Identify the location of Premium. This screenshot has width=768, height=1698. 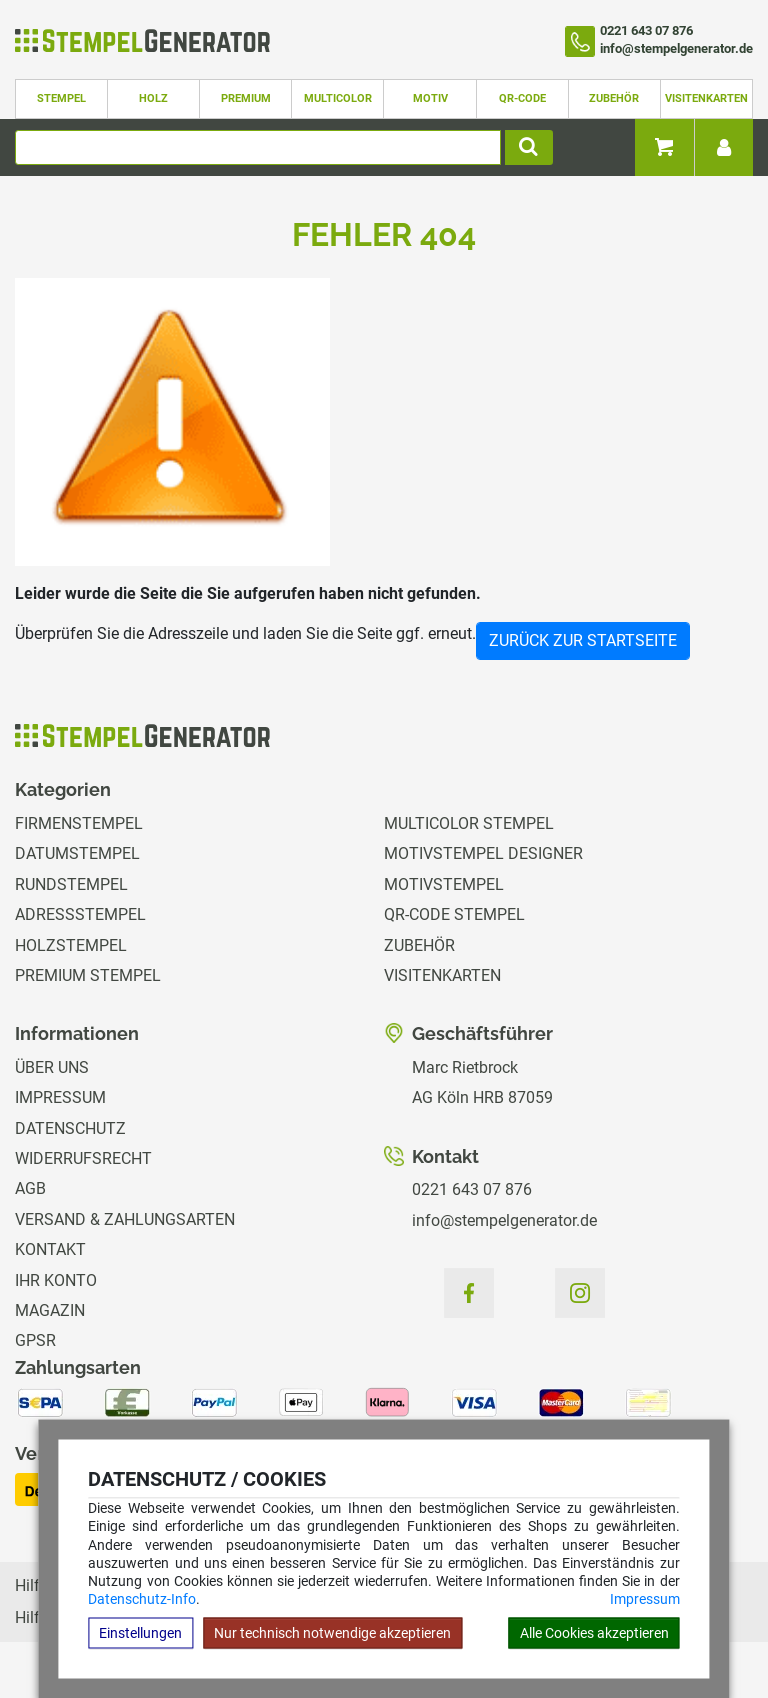
(246, 98).